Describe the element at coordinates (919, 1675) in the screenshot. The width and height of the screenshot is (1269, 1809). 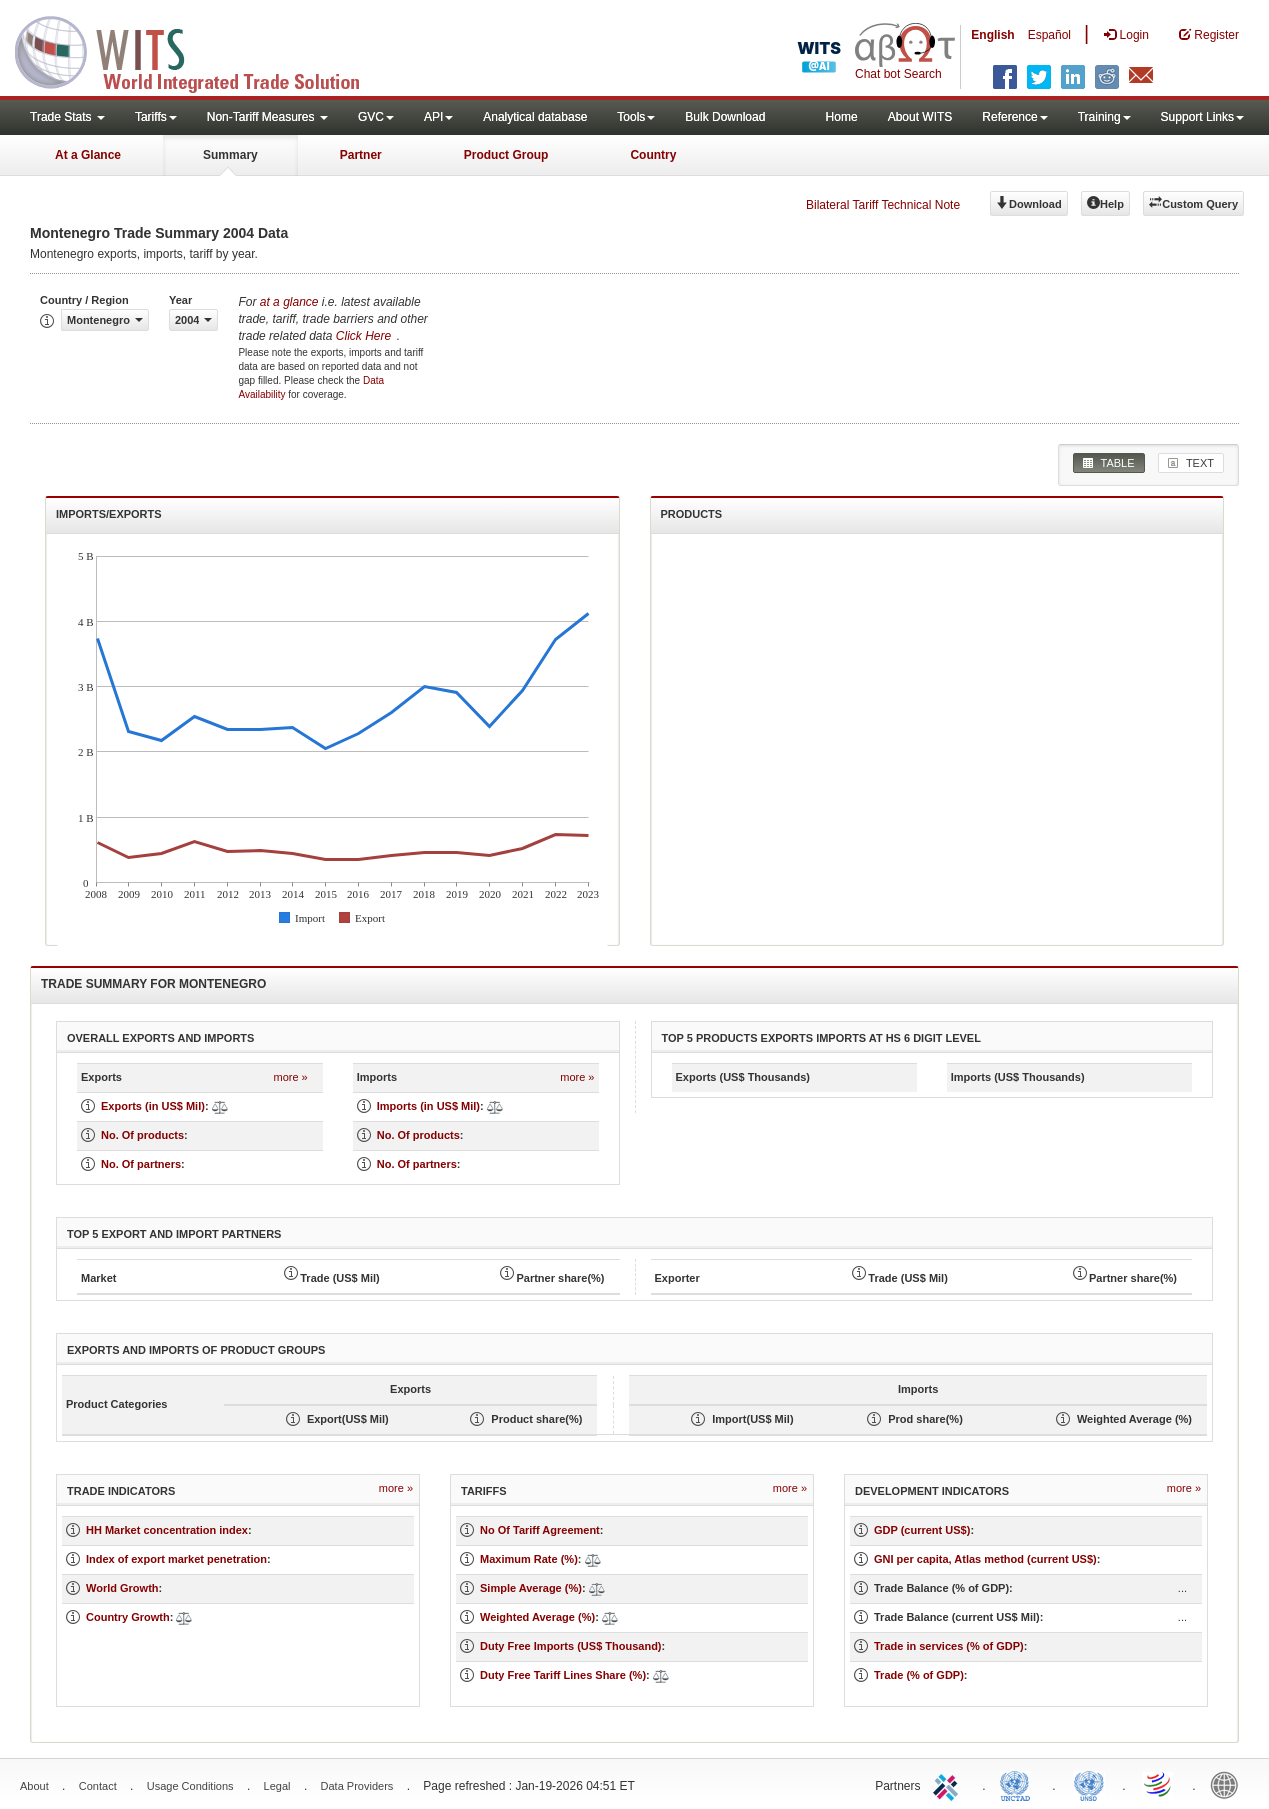
I see `Trade (% of GDP)` at that location.